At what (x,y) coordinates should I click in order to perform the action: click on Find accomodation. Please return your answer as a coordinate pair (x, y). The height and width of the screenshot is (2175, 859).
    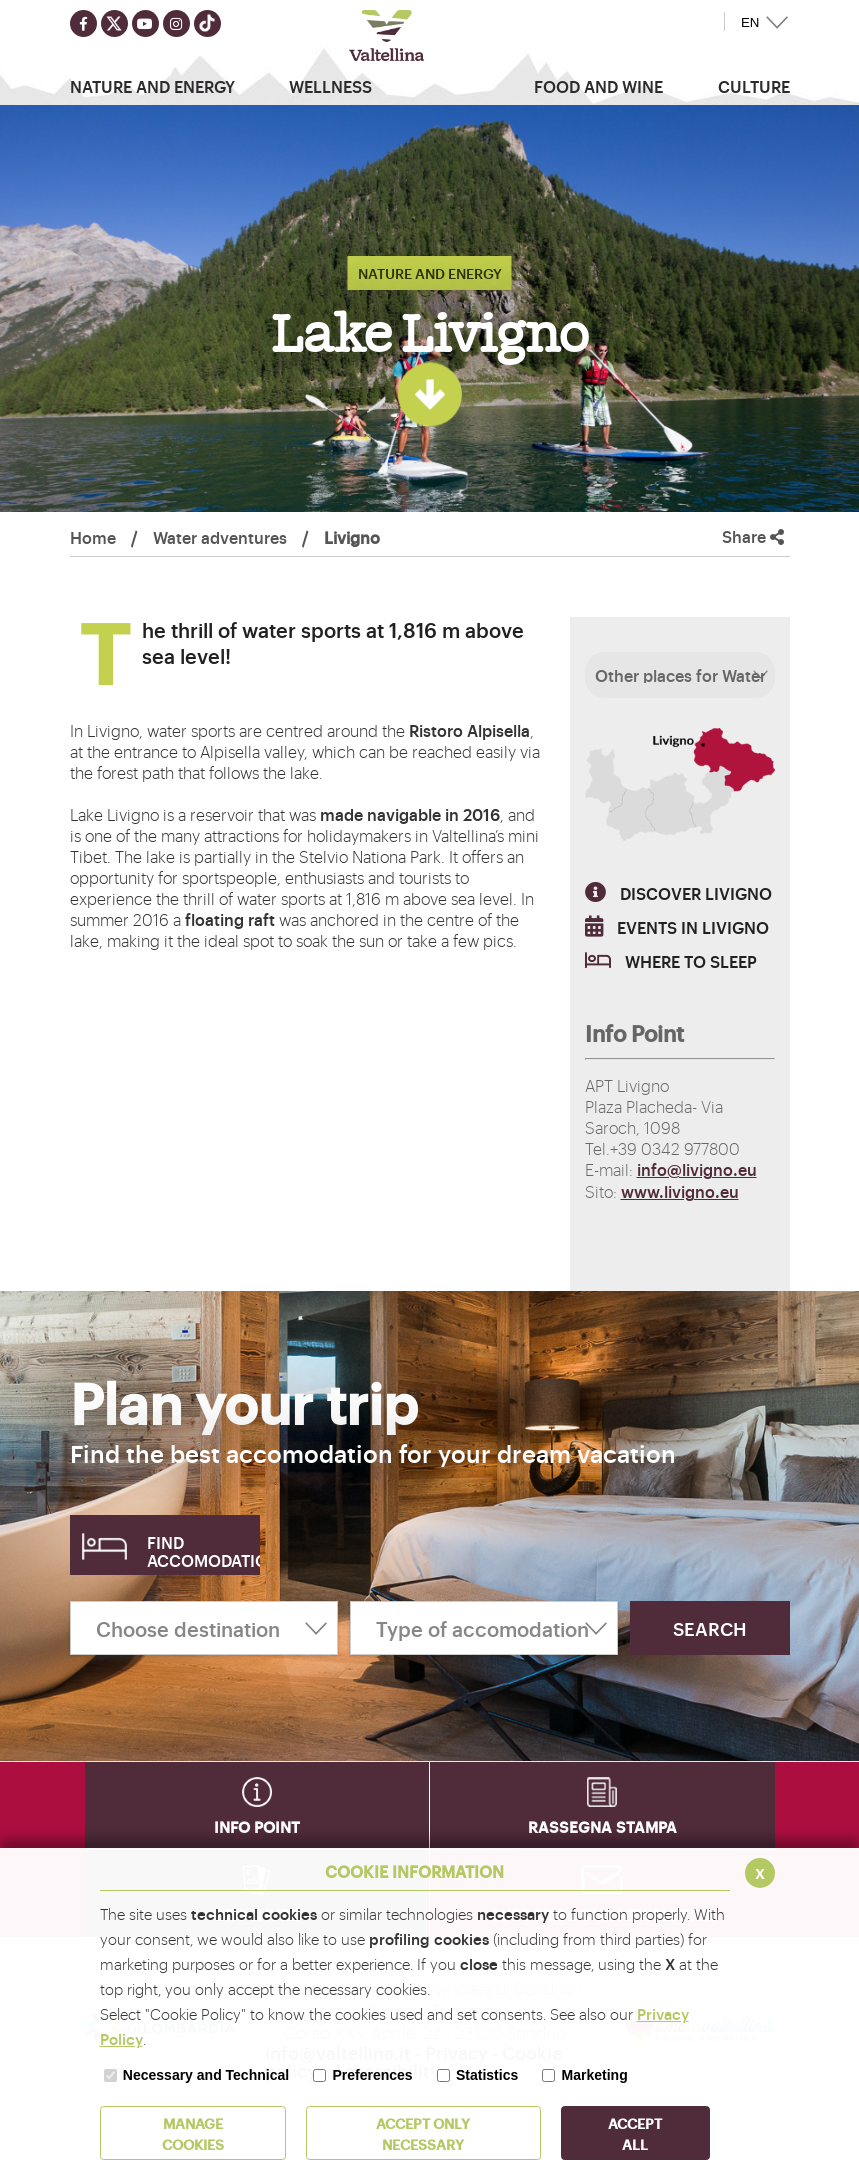
    Looking at the image, I should click on (203, 1551).